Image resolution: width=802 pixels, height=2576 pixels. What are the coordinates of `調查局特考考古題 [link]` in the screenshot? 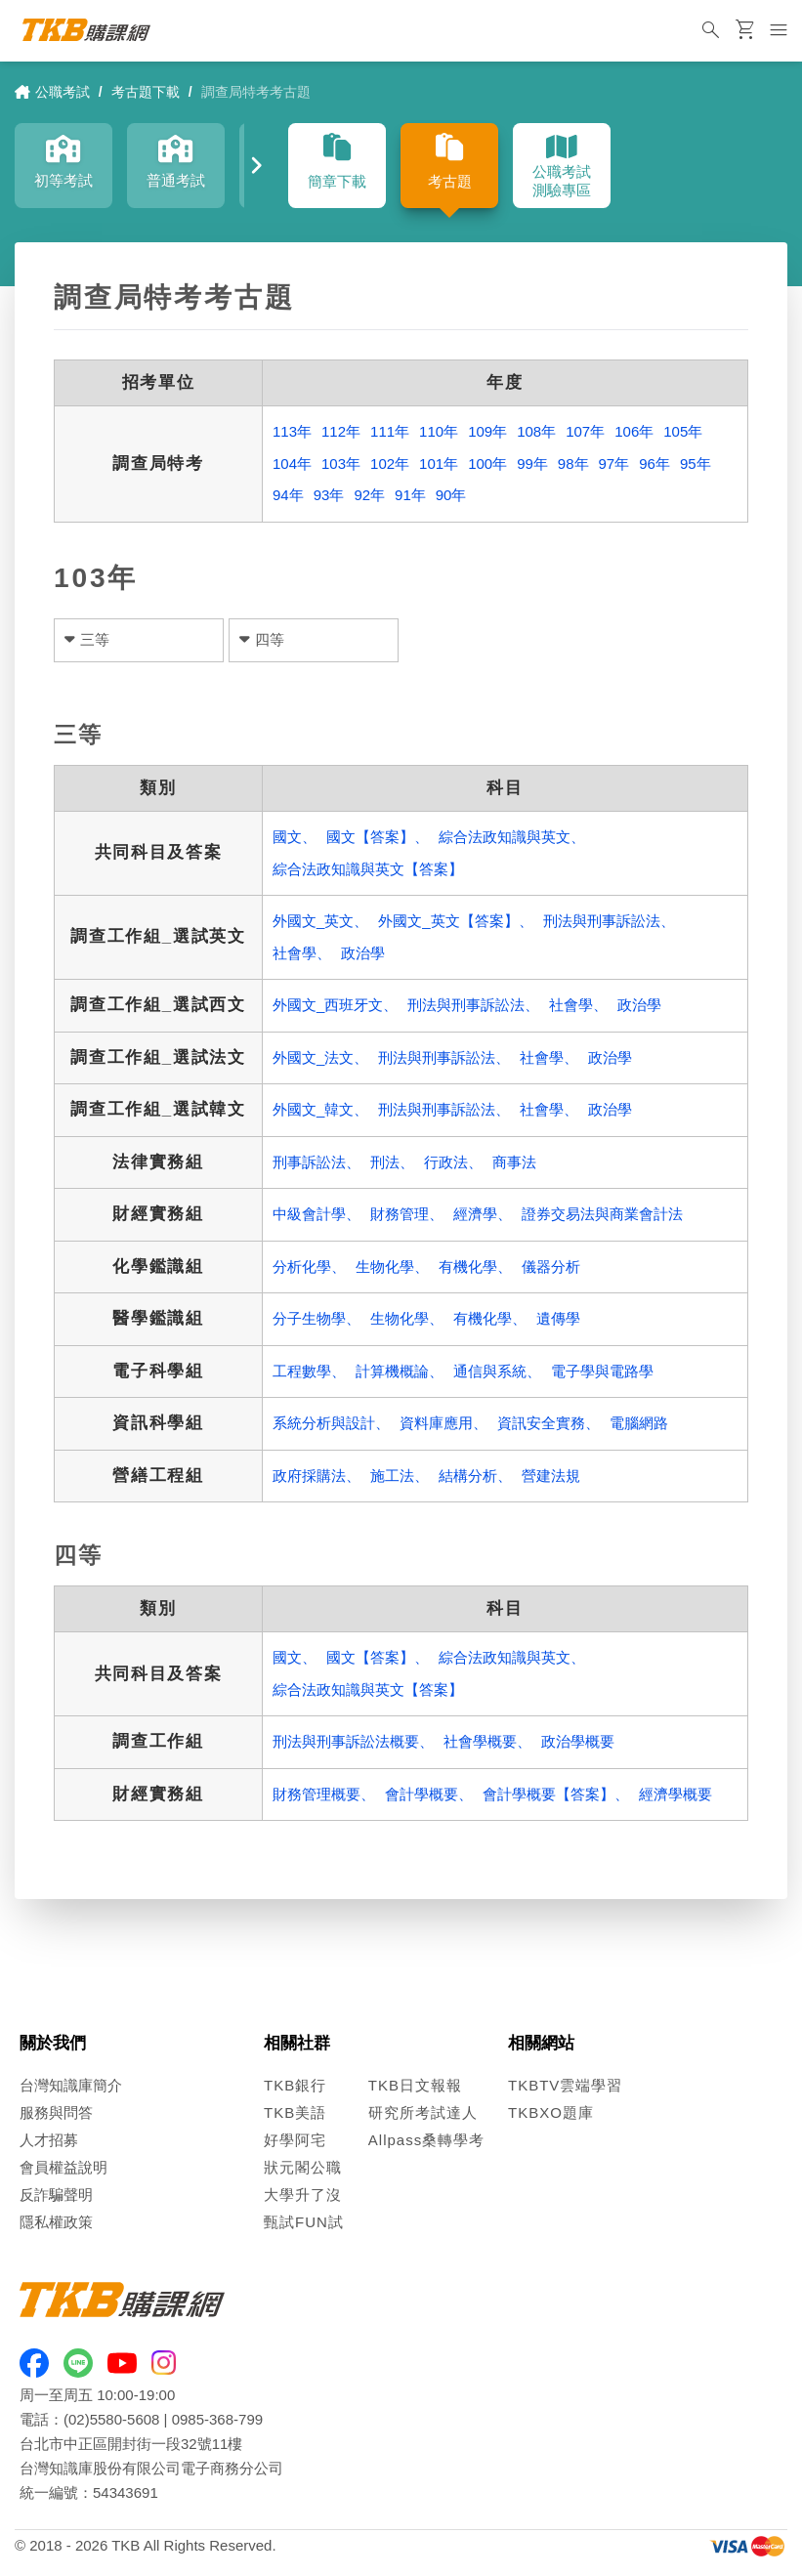 It's located at (256, 92).